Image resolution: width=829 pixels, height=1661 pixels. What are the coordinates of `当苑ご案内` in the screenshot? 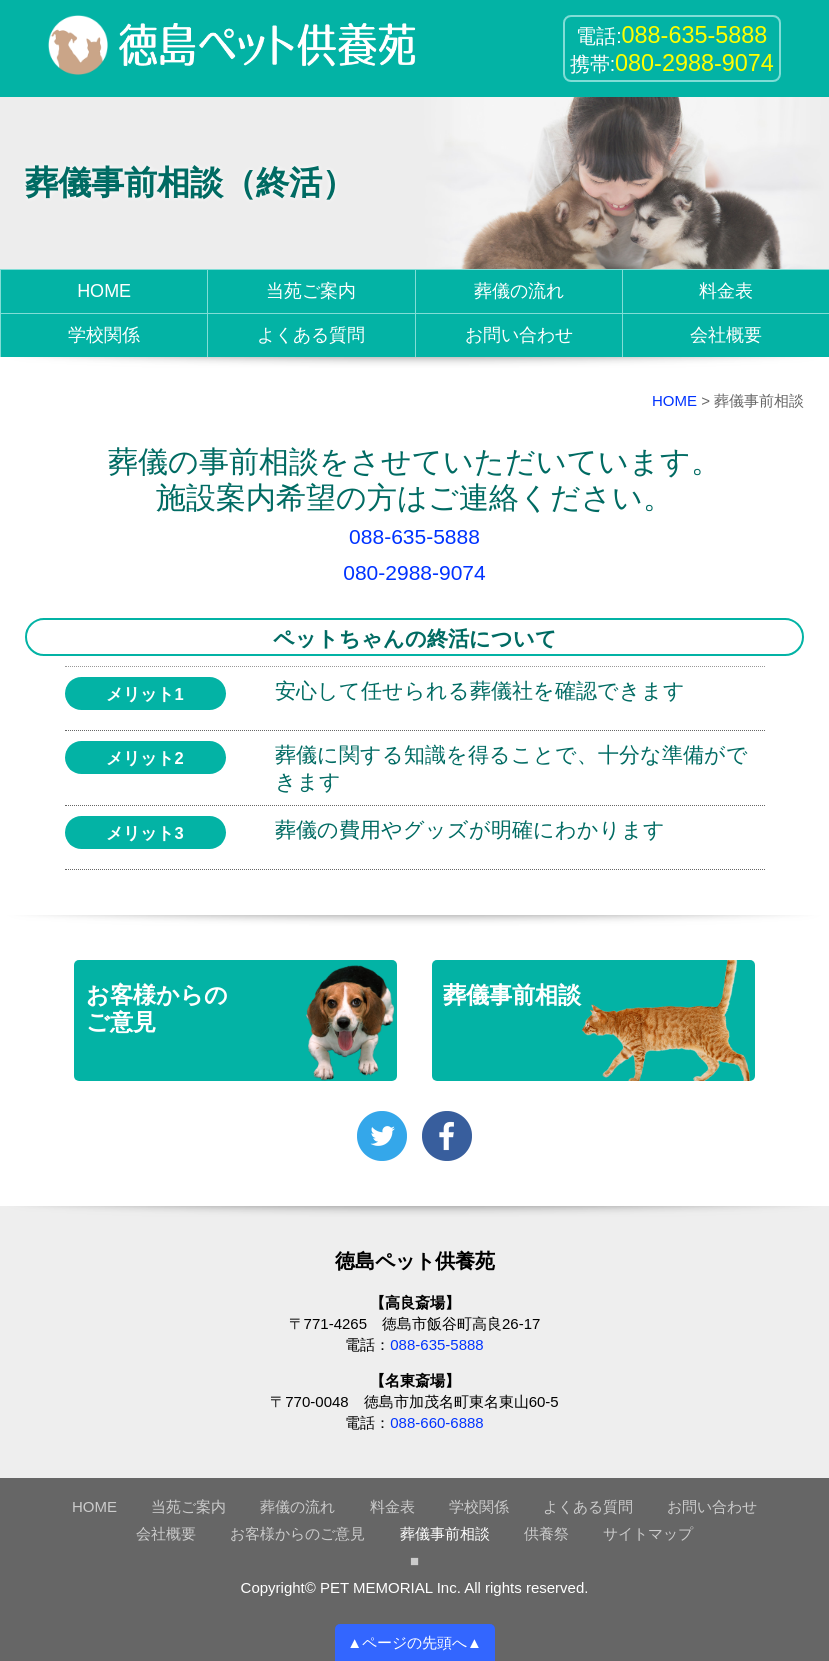 It's located at (311, 291).